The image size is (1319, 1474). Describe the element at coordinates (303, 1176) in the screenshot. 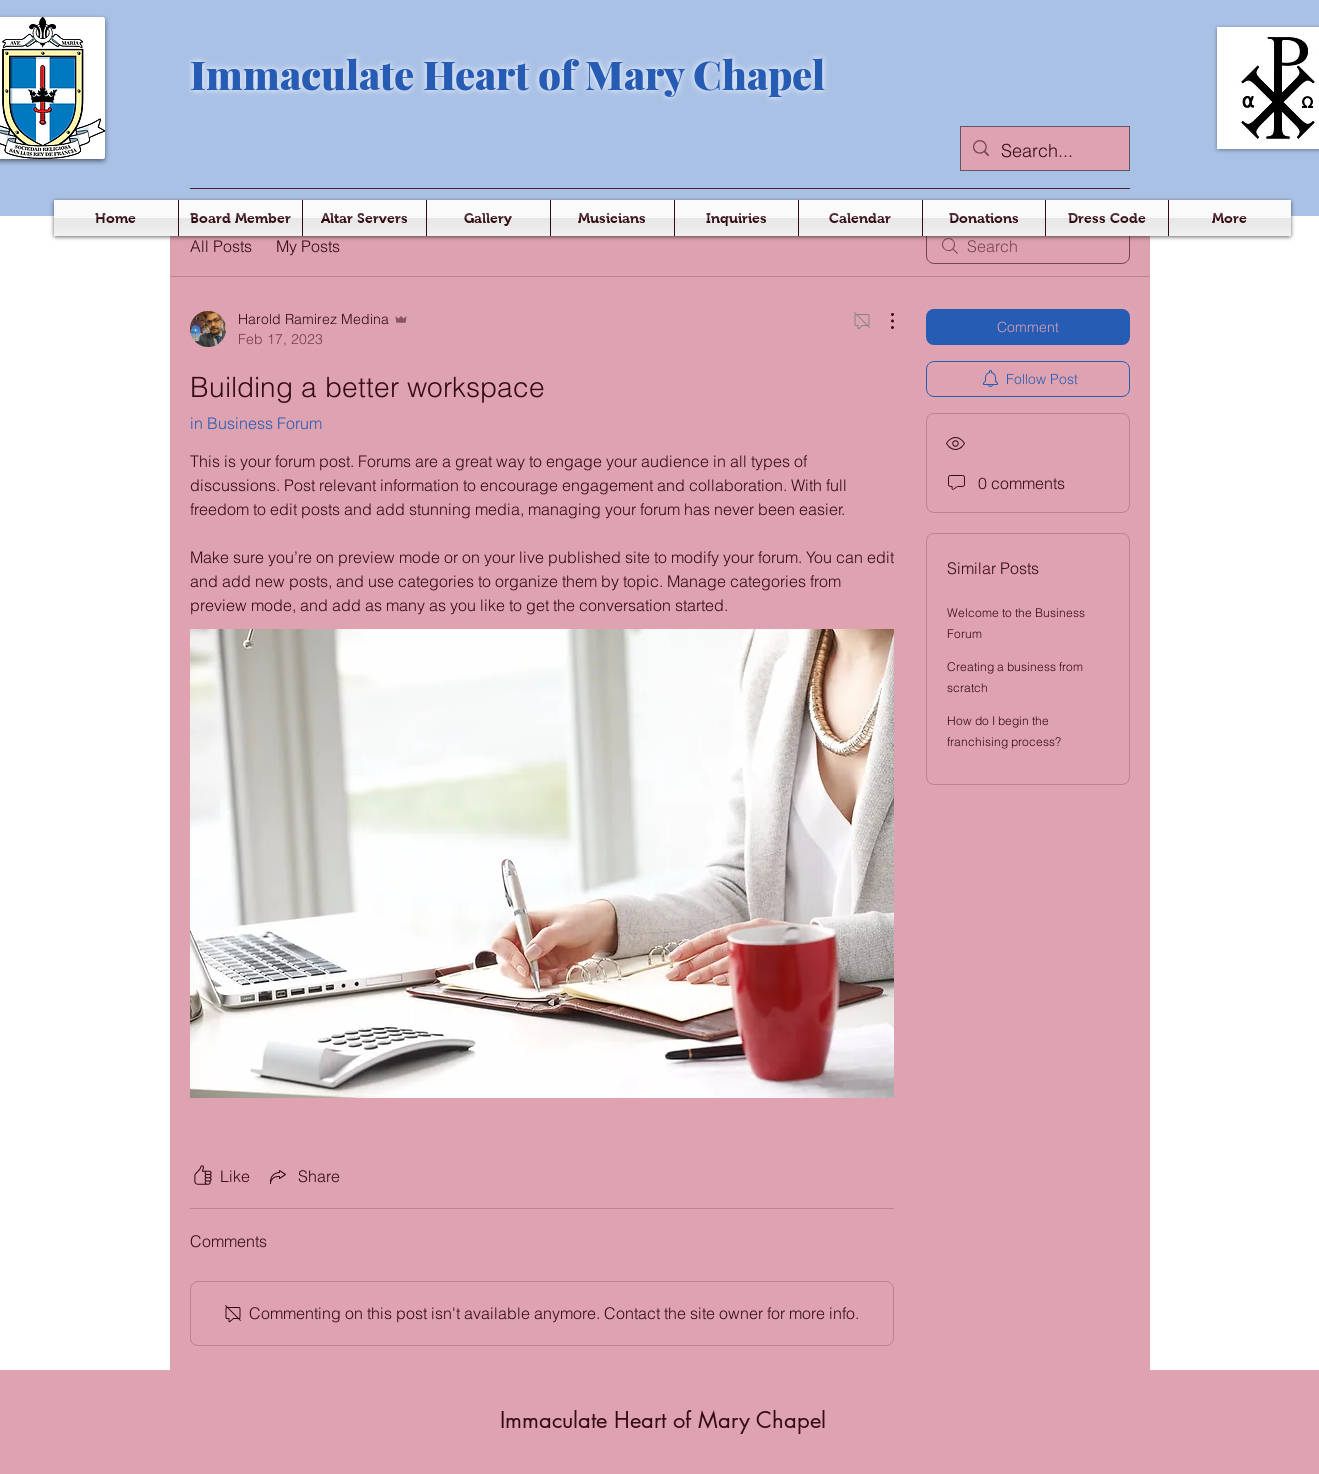

I see `[Share via link]` at that location.